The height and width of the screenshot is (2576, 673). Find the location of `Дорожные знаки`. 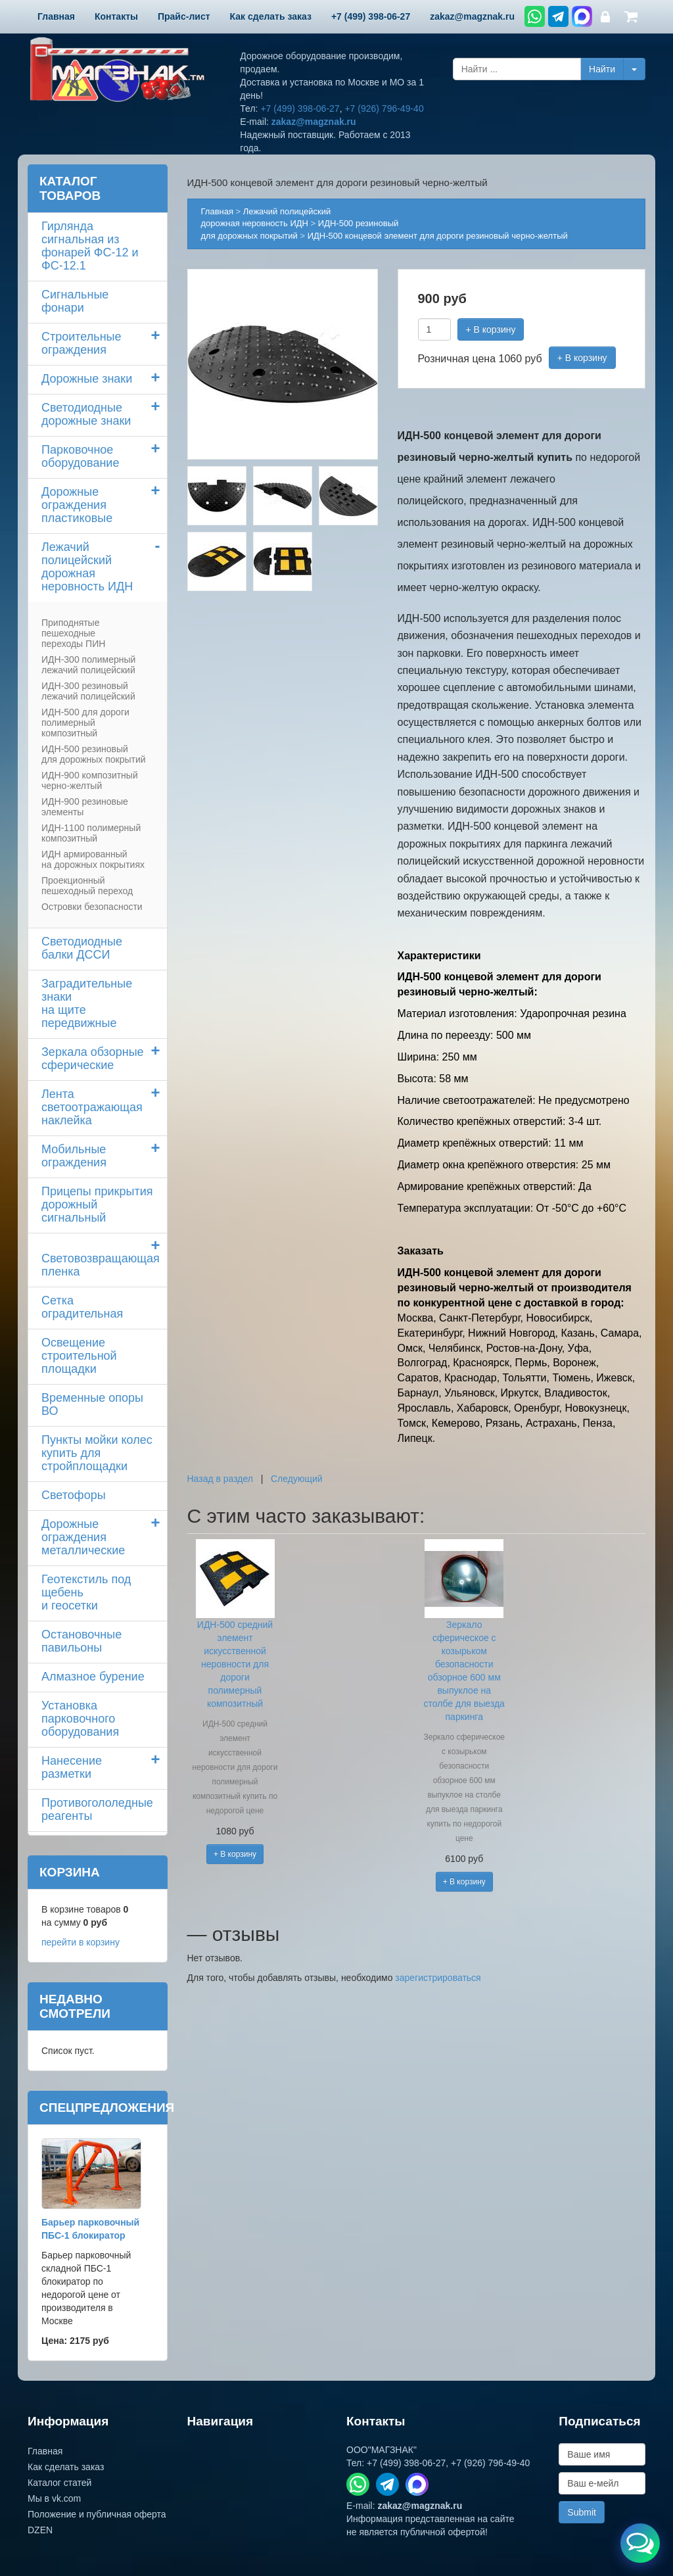

Дорожные знаки is located at coordinates (86, 378).